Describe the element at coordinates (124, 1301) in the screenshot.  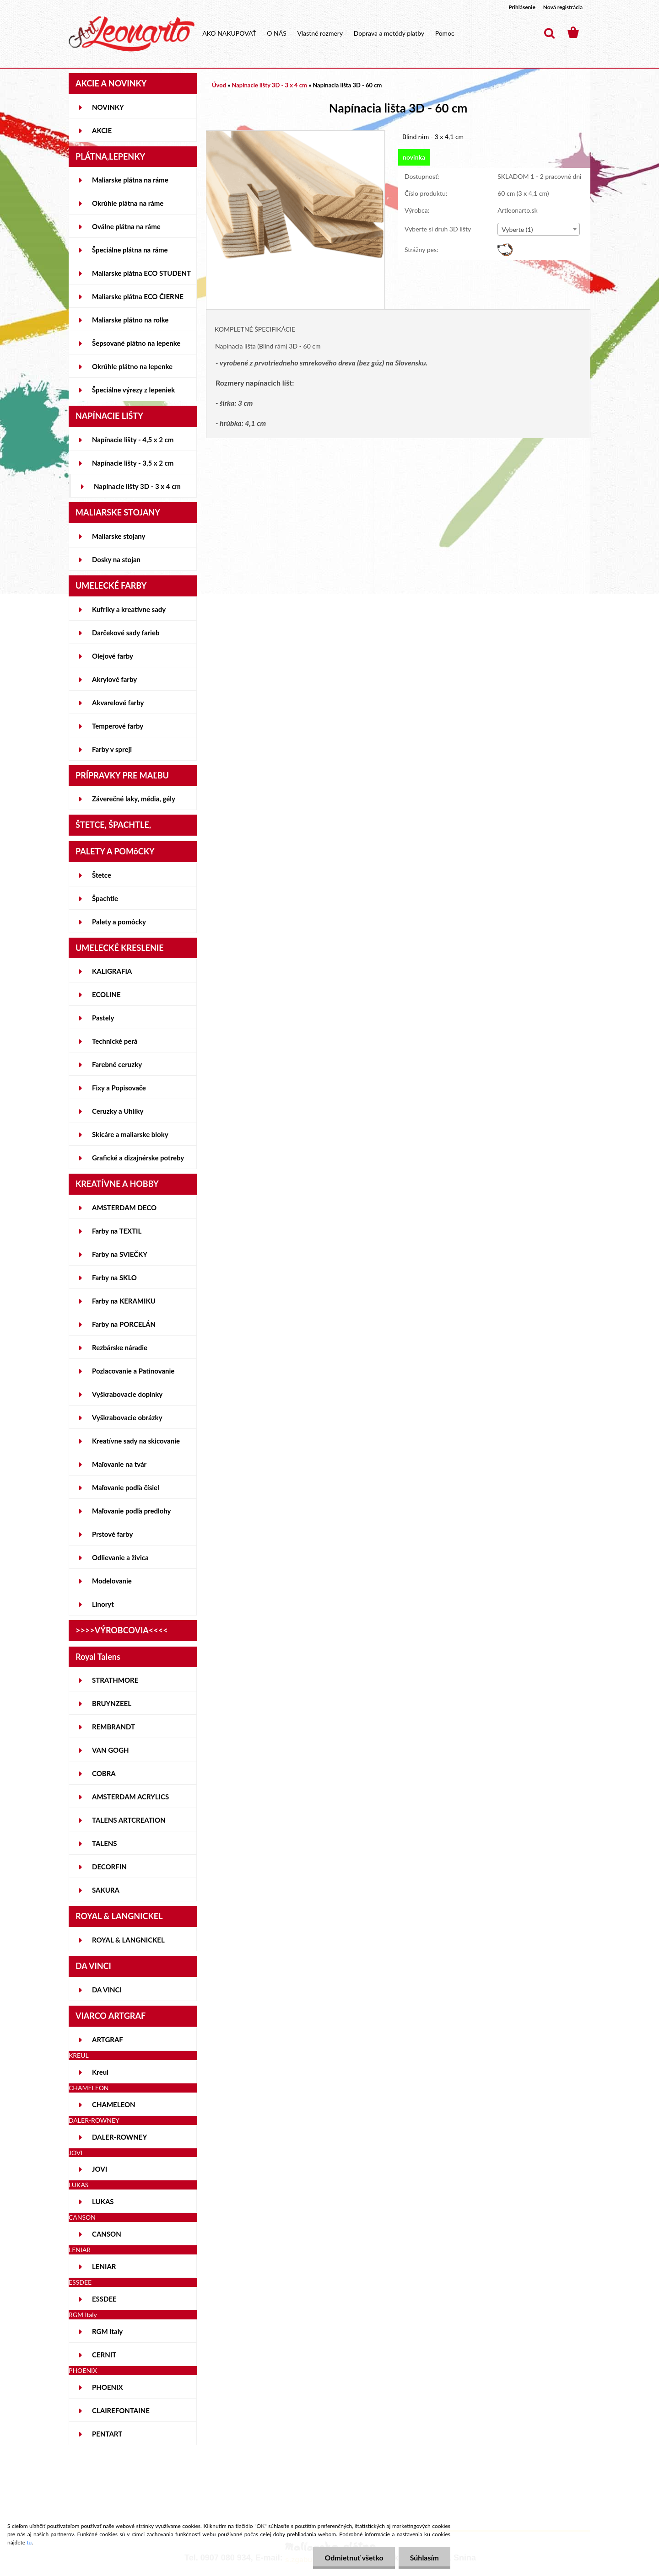
I see `Farby na KERAMIKU` at that location.